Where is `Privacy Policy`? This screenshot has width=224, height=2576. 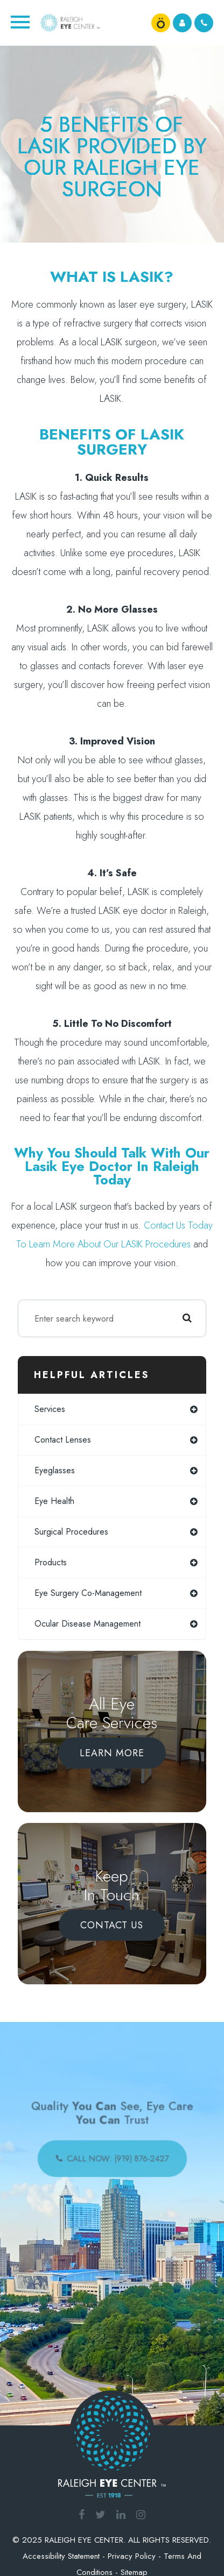 Privacy Policy is located at coordinates (132, 2556).